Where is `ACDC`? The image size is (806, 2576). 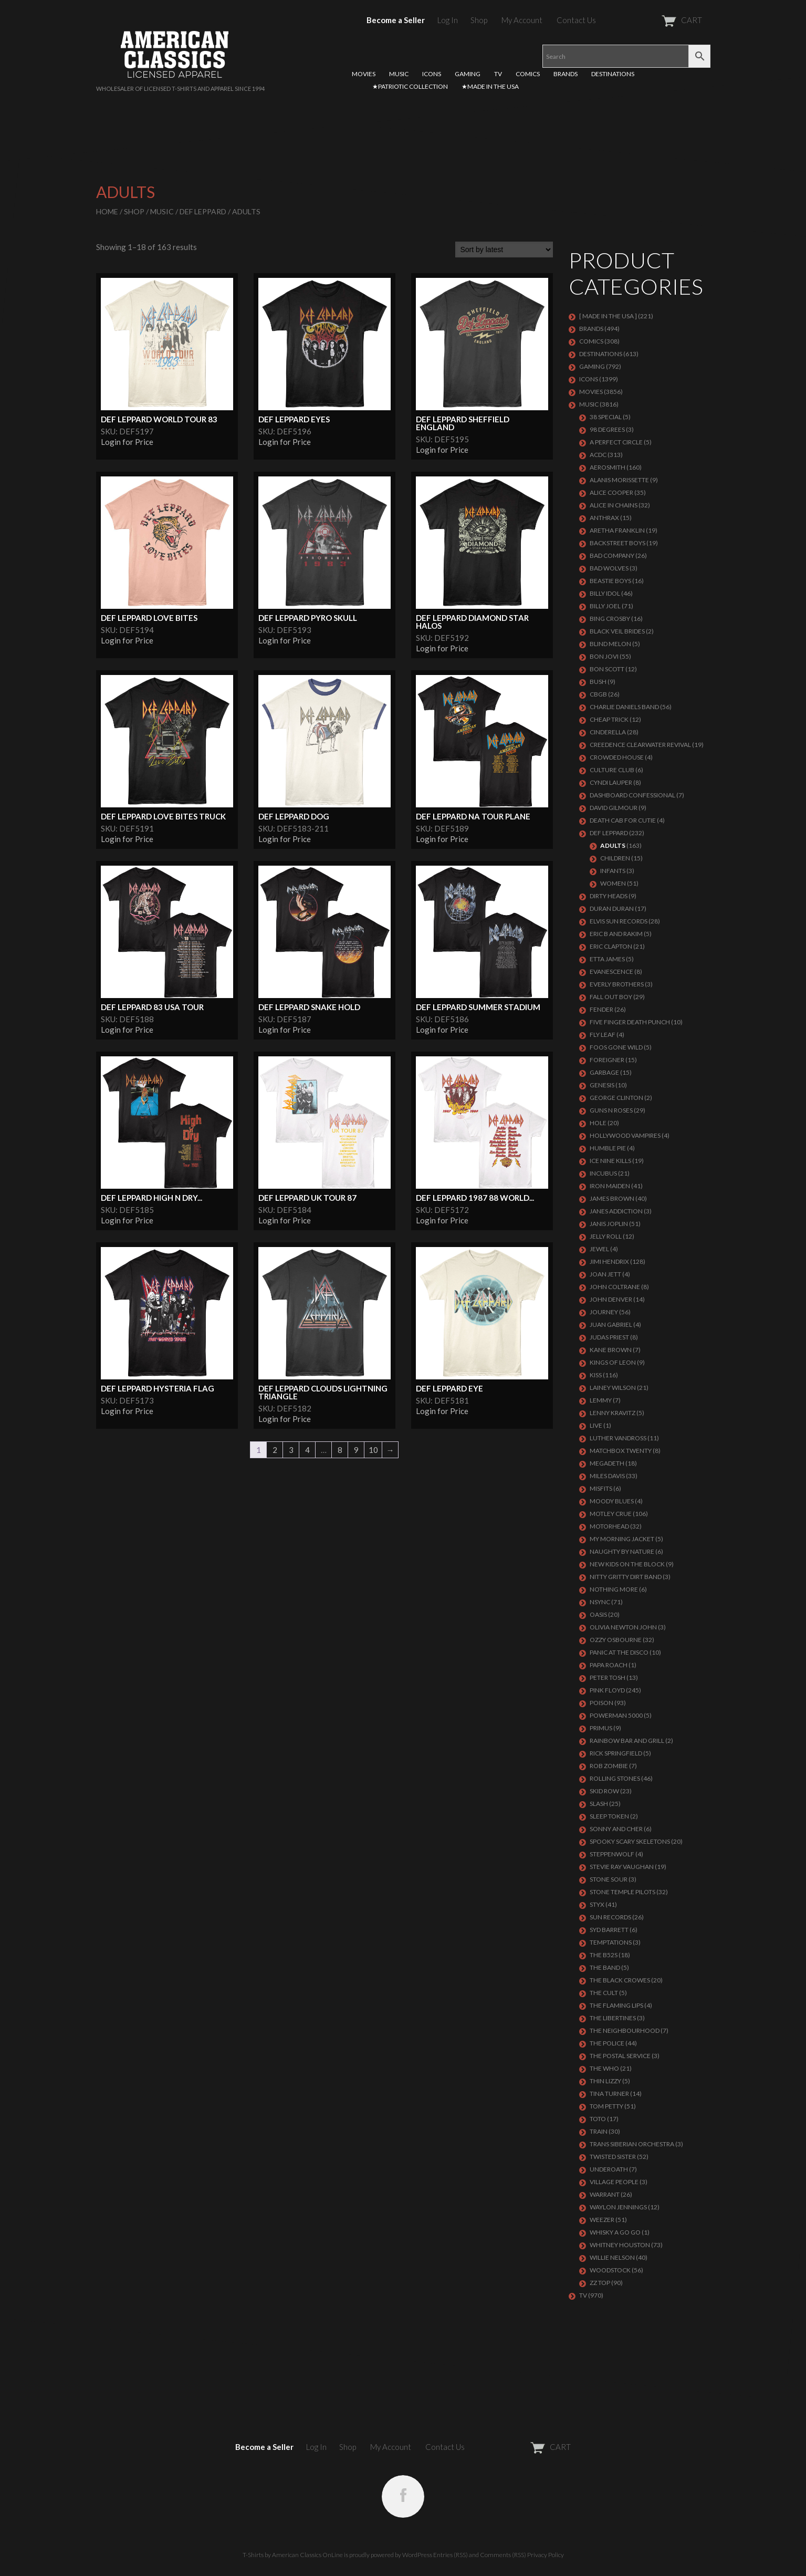
ACDC is located at coordinates (598, 455).